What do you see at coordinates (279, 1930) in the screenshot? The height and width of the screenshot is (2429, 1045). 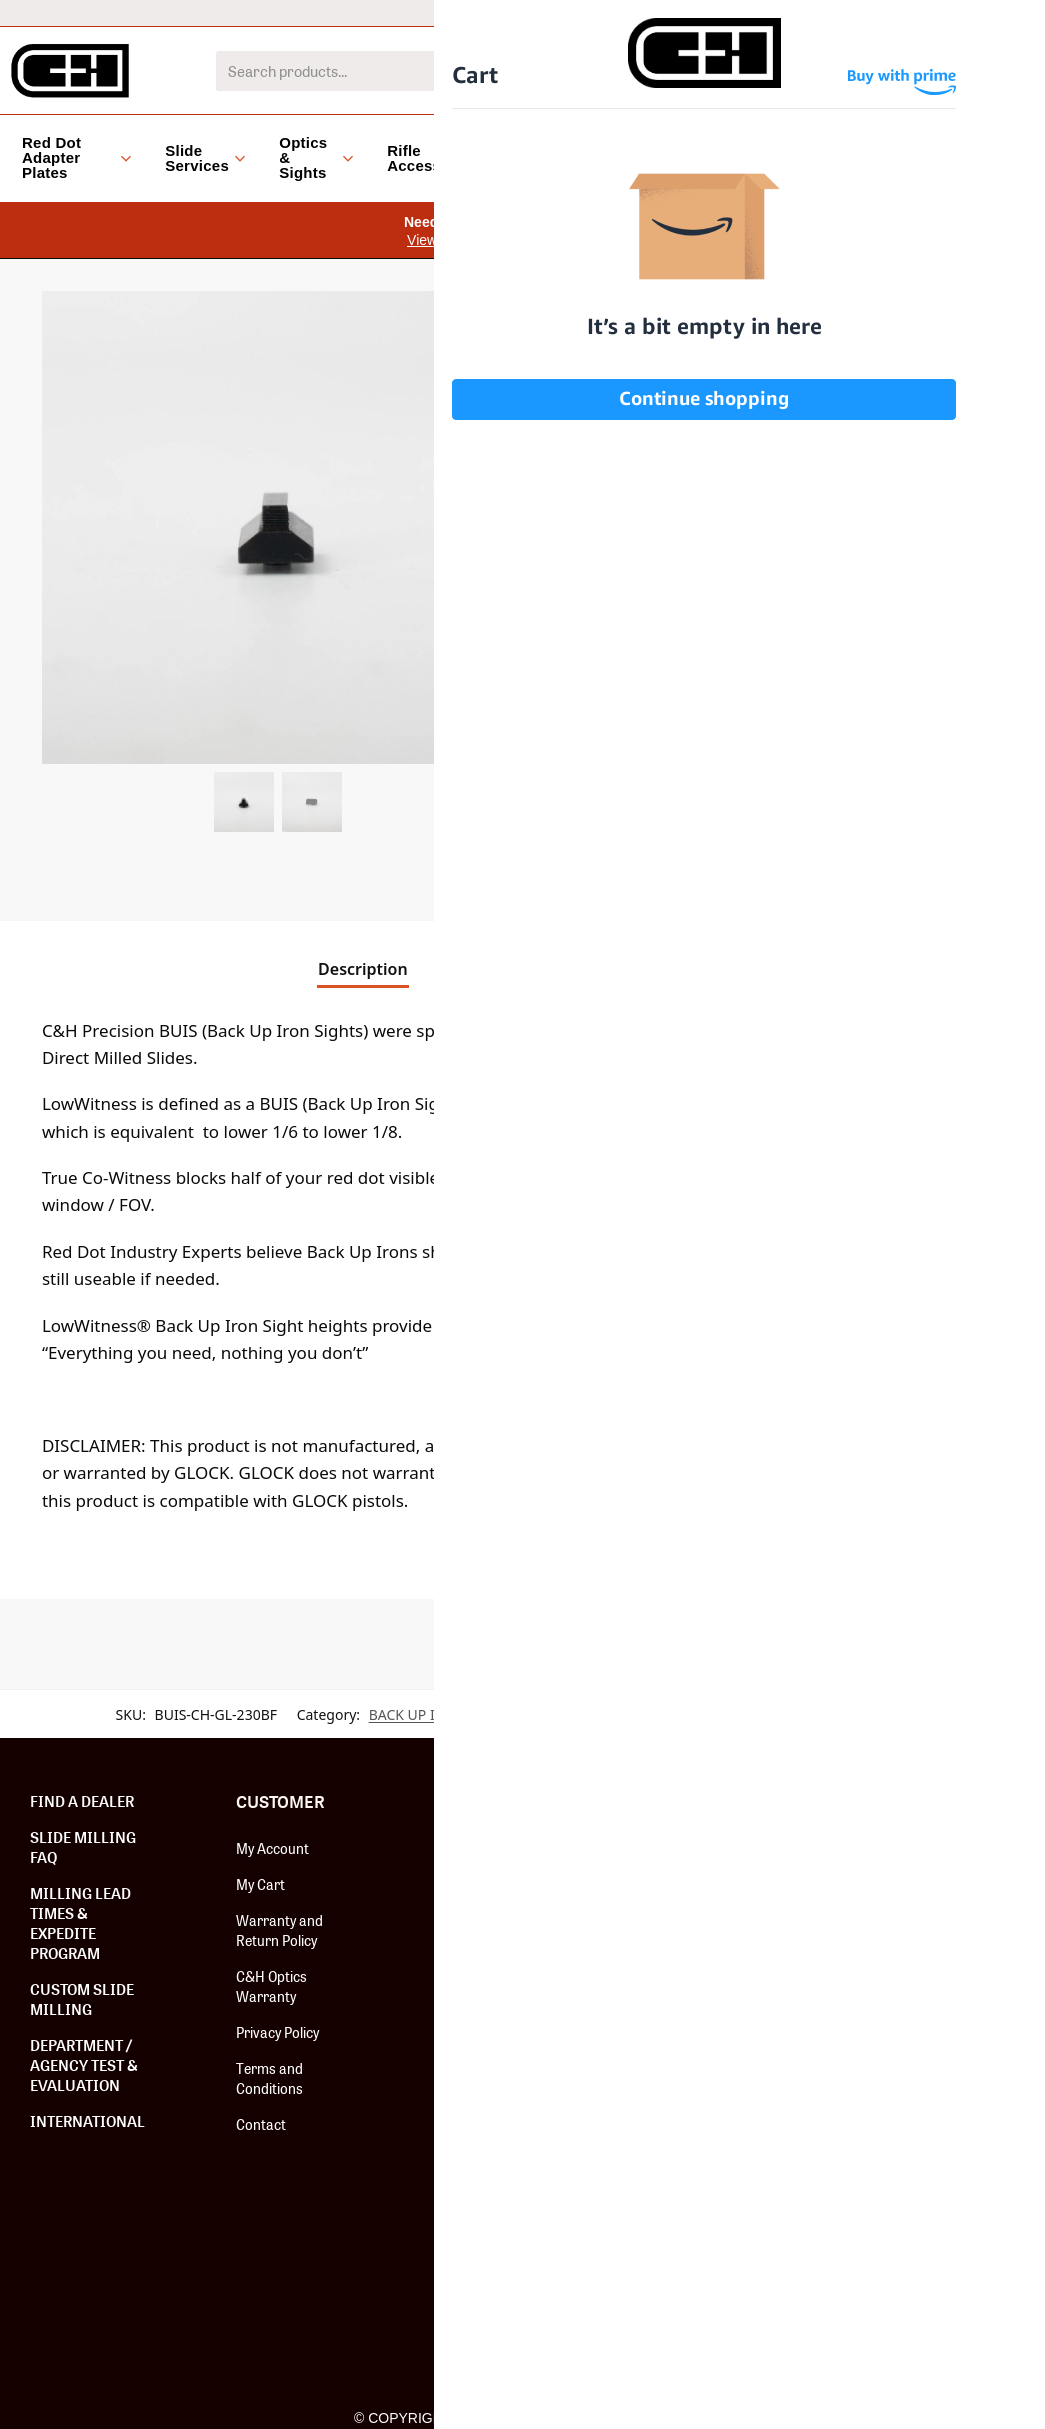 I see `Warranty and Return Policy` at bounding box center [279, 1930].